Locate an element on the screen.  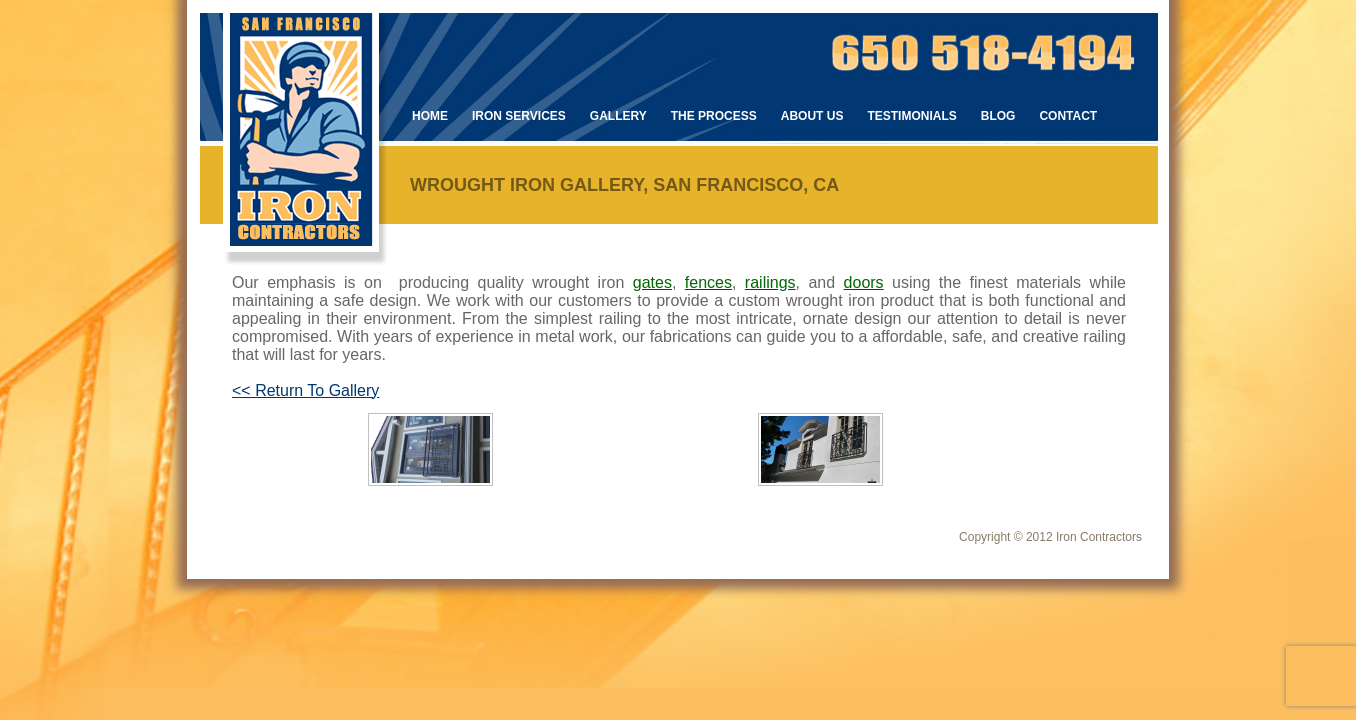
Home is located at coordinates (430, 116).